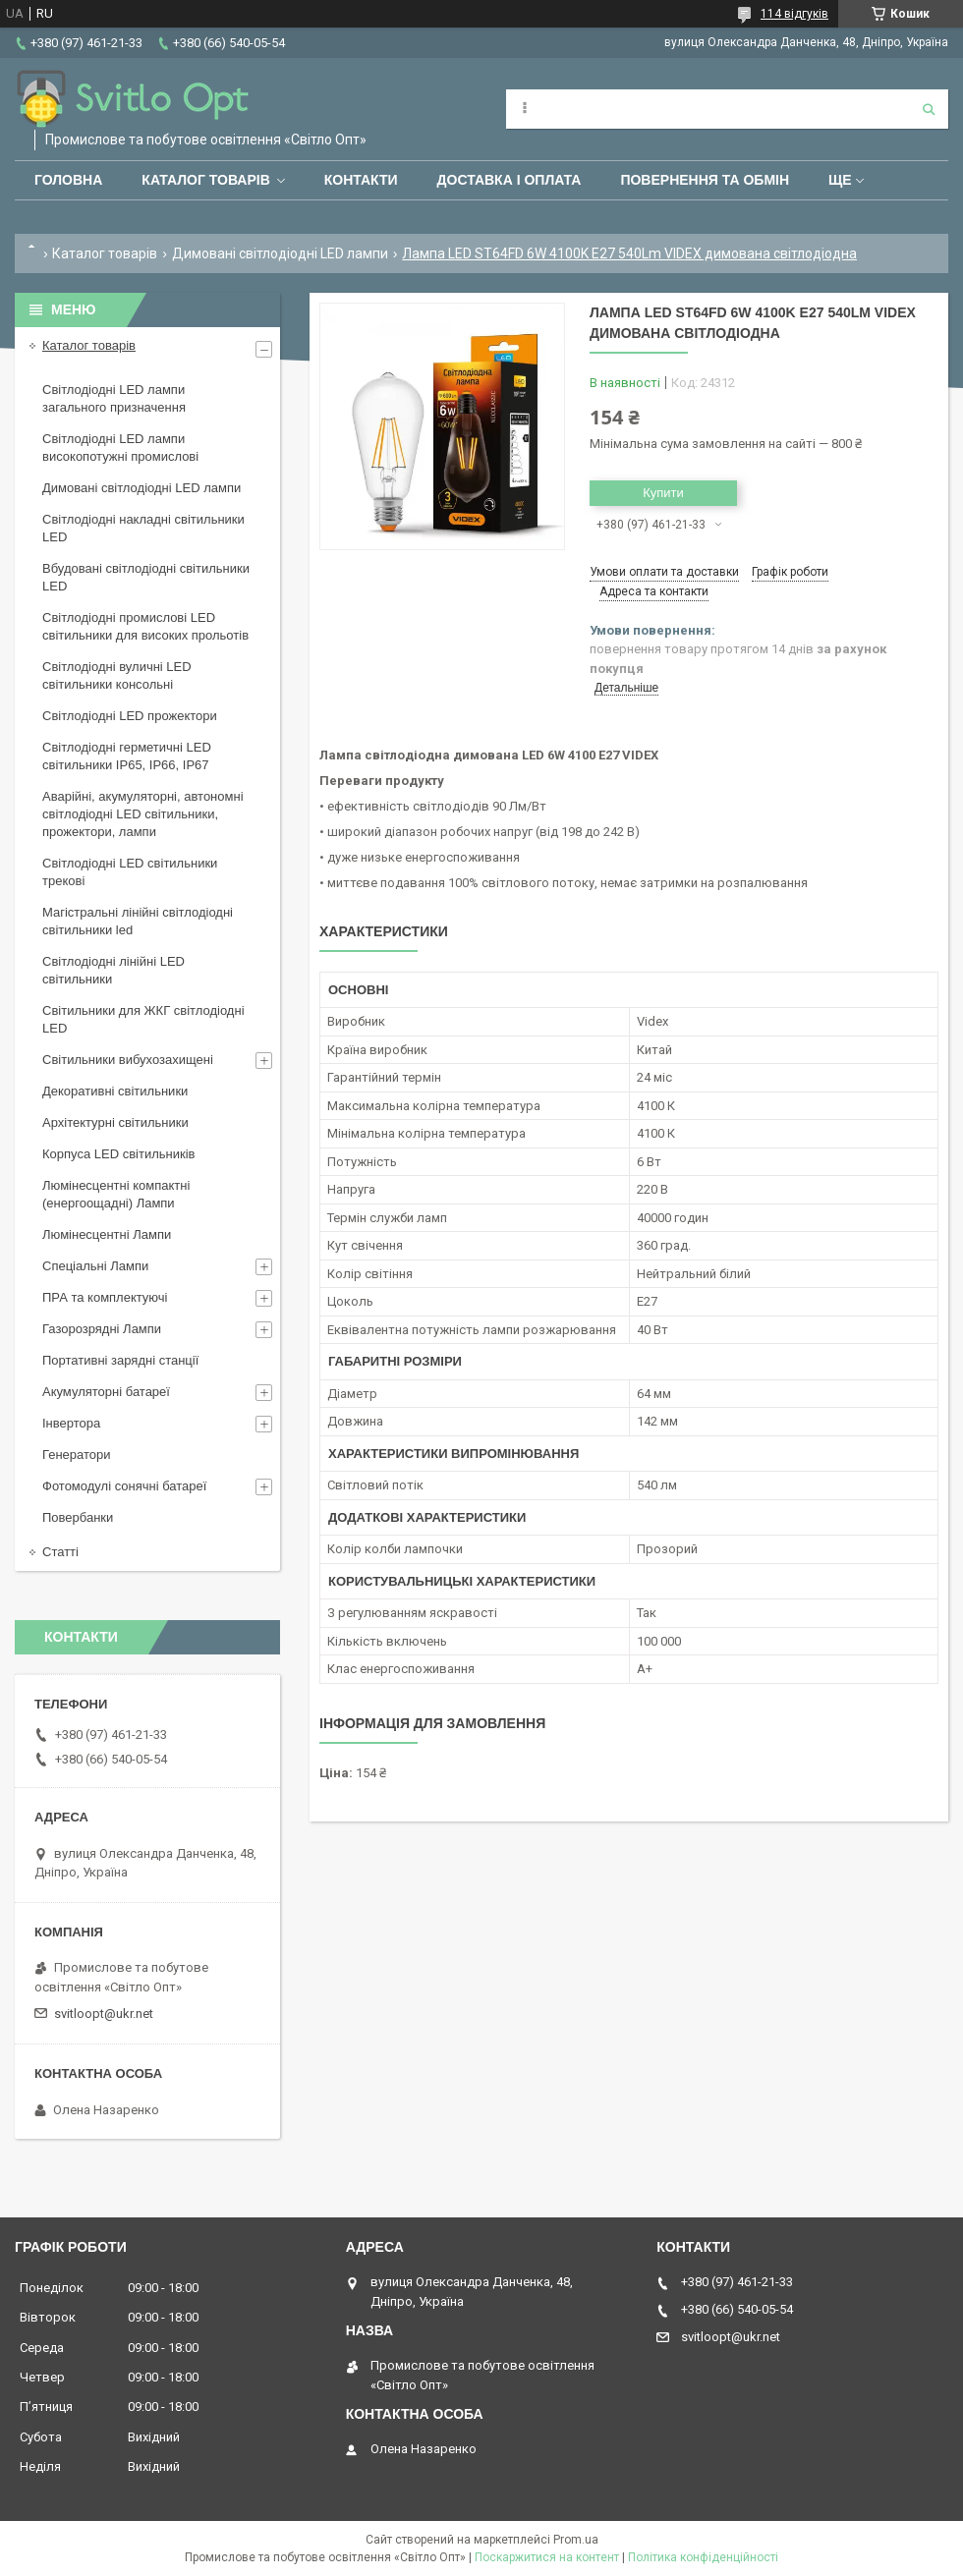 The width and height of the screenshot is (963, 2576). Describe the element at coordinates (124, 1486) in the screenshot. I see `Фотомодулі сонячні батареї` at that location.